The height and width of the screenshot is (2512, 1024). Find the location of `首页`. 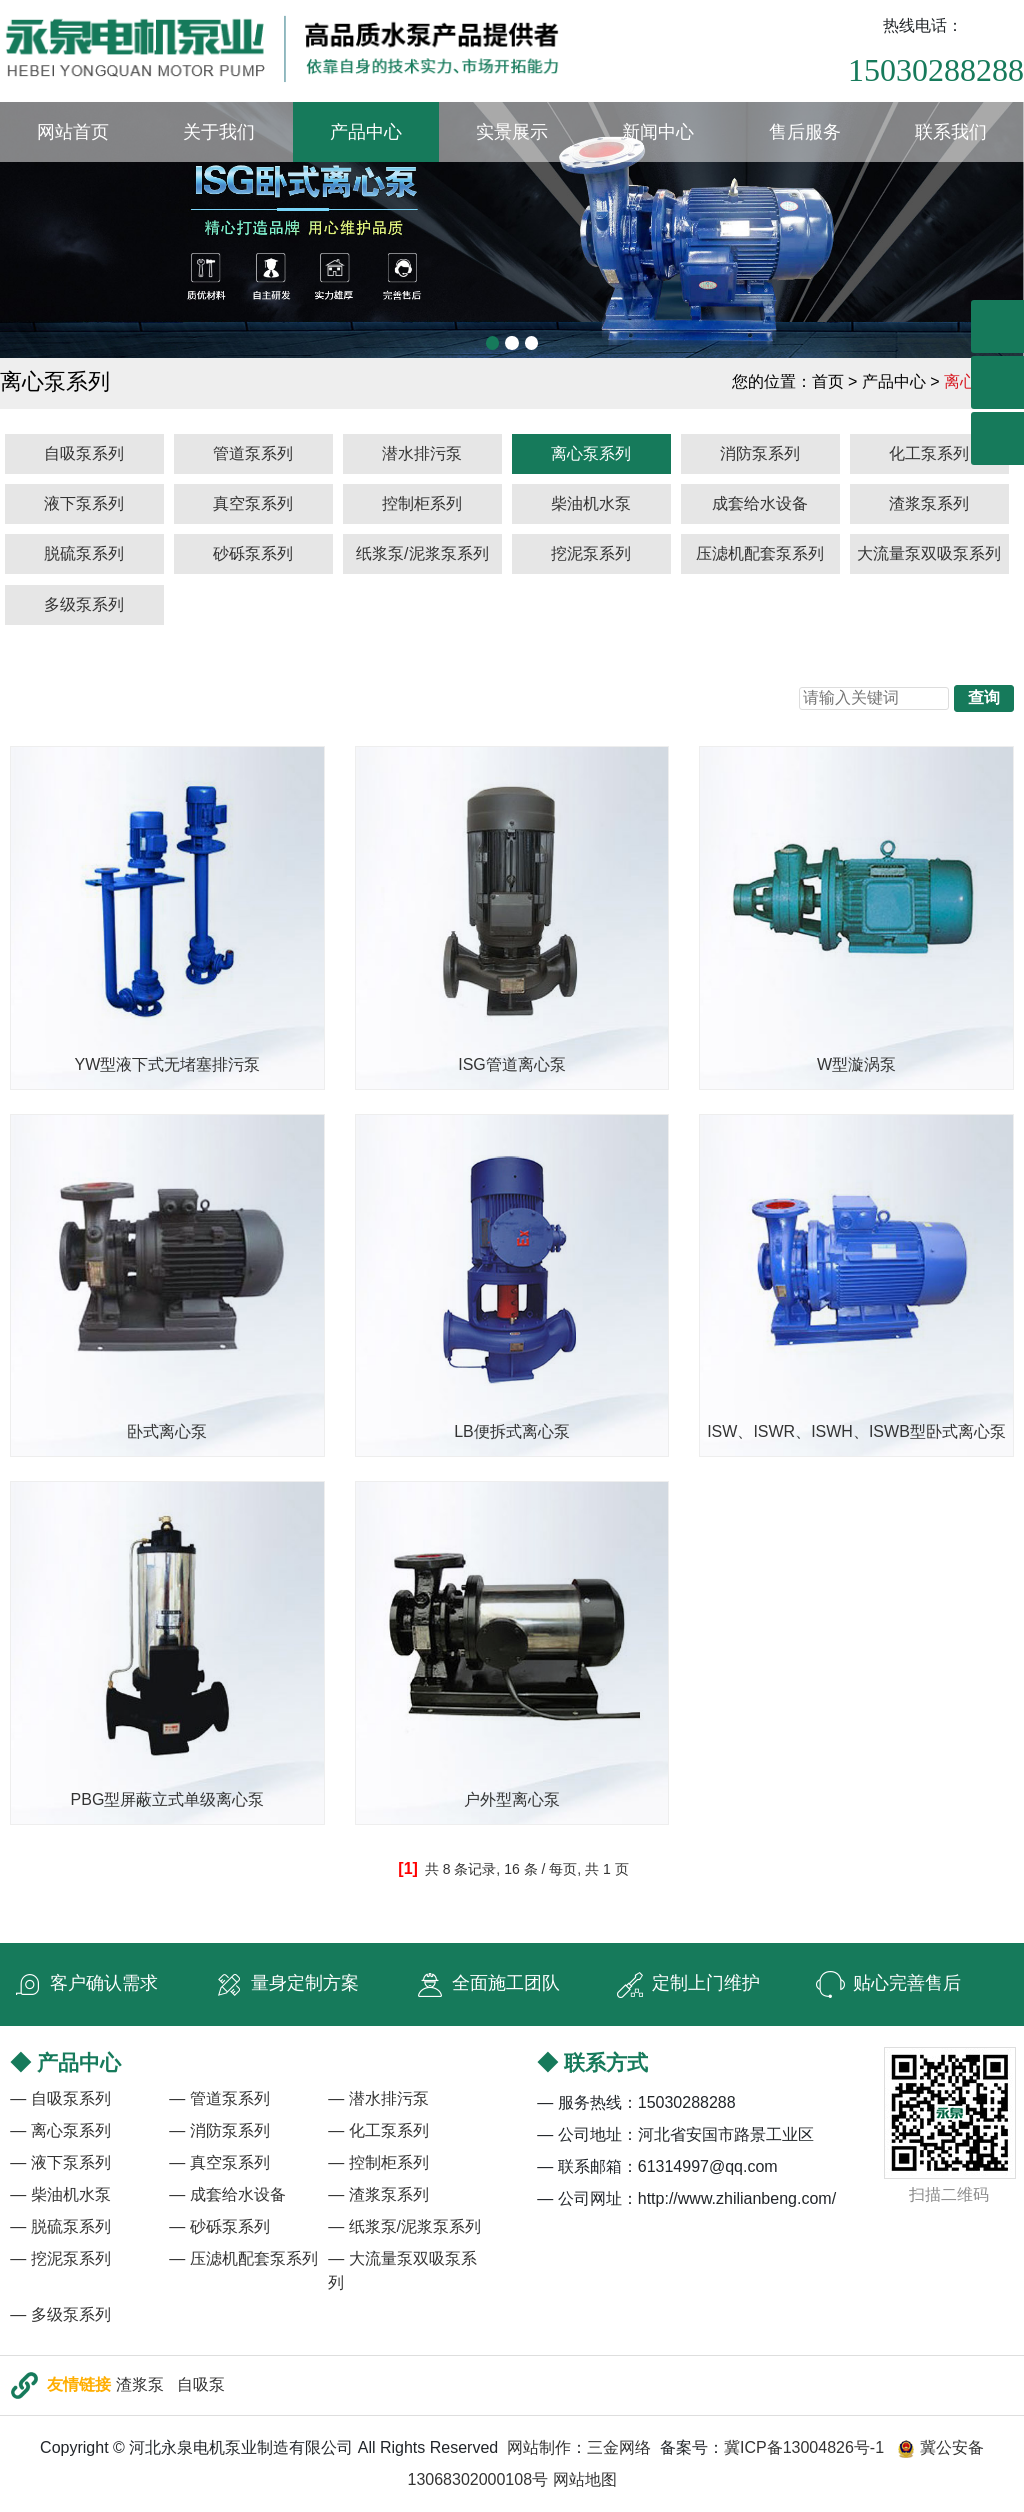

首页 is located at coordinates (828, 381).